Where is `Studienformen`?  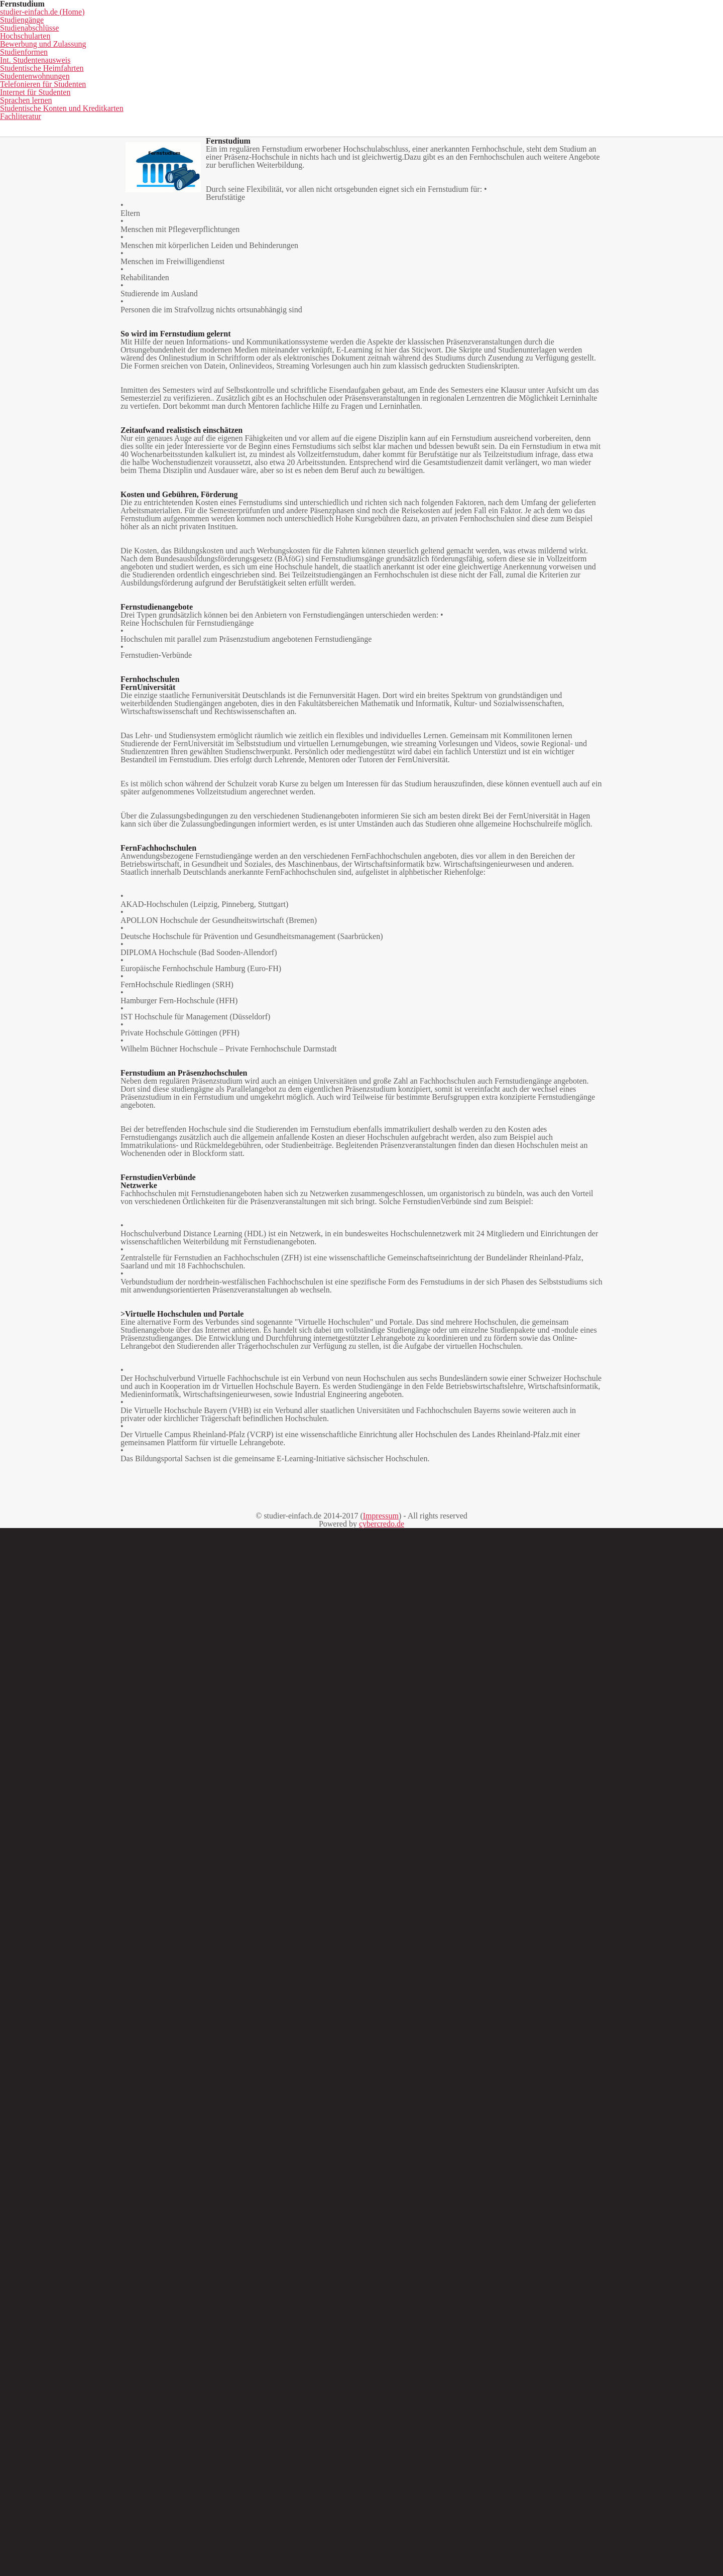
Studienformen is located at coordinates (558, 83).